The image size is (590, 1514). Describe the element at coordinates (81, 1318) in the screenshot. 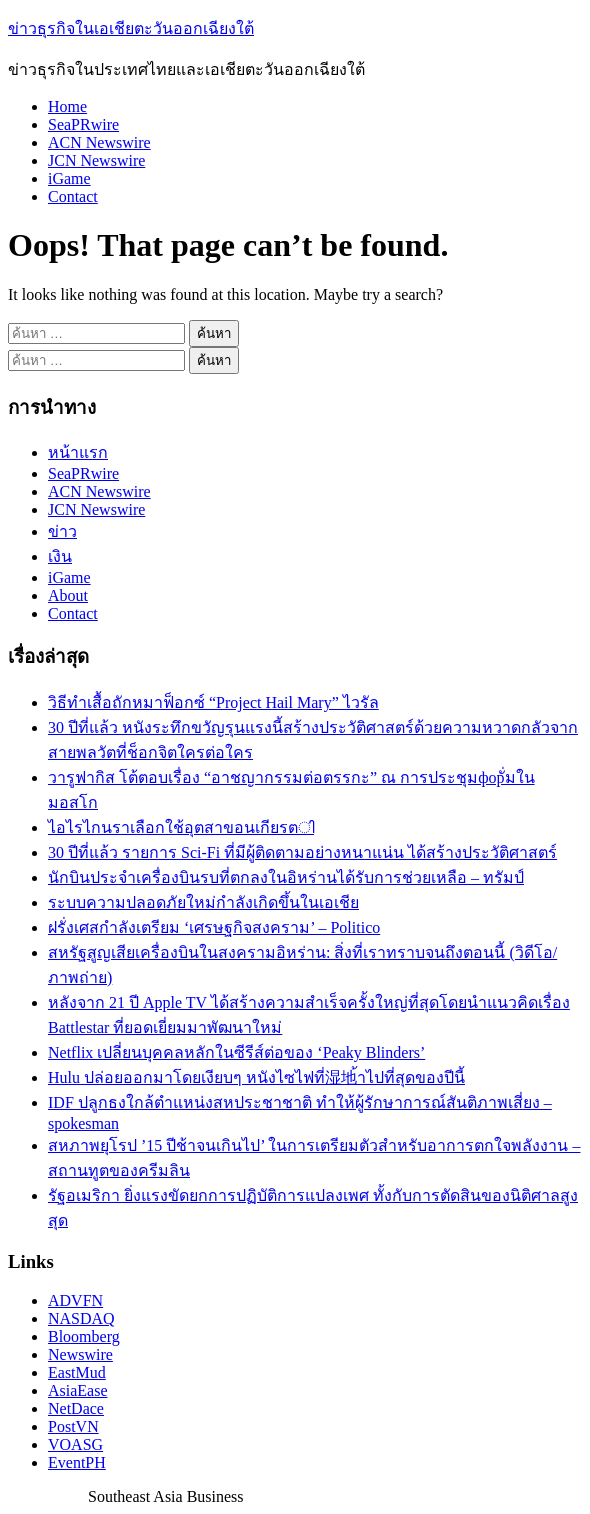

I see `NASDAQ` at that location.